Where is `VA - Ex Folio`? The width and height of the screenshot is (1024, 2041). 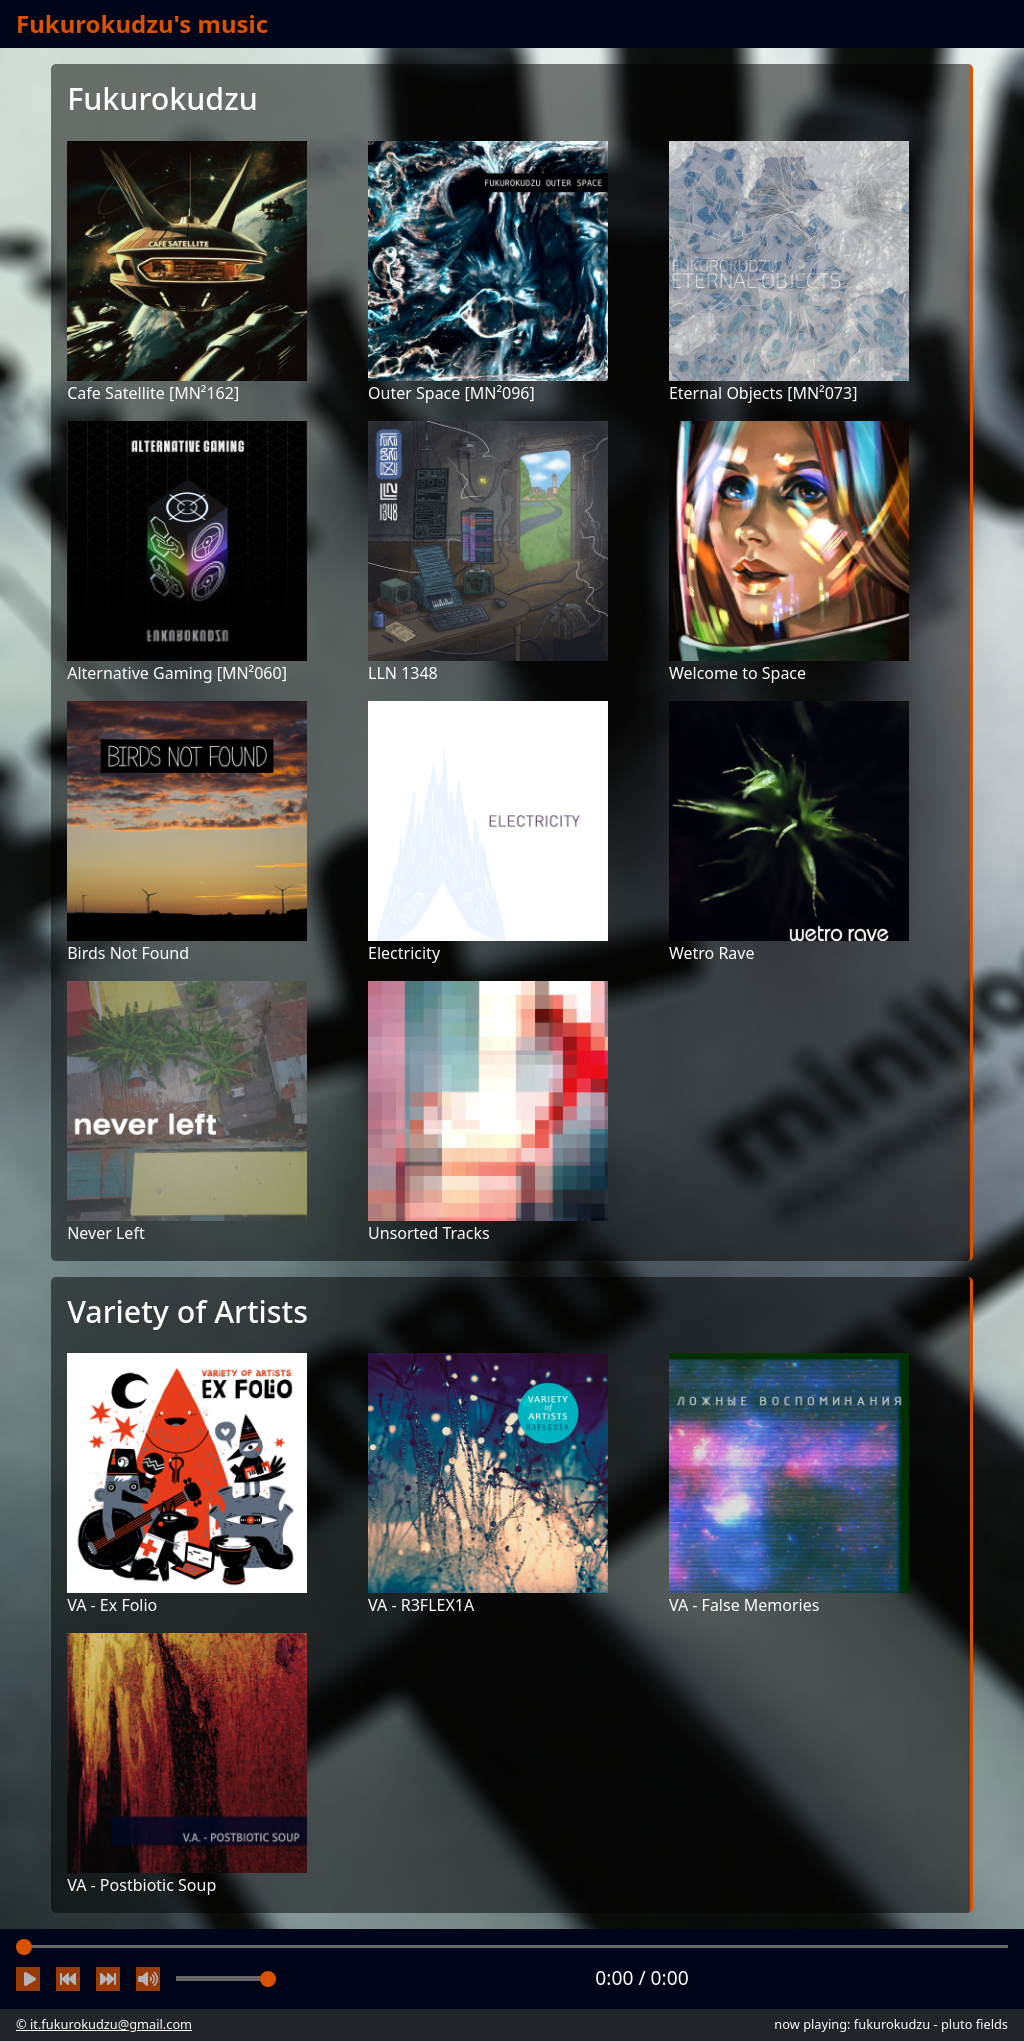 VA - Ex Folio is located at coordinates (112, 1605).